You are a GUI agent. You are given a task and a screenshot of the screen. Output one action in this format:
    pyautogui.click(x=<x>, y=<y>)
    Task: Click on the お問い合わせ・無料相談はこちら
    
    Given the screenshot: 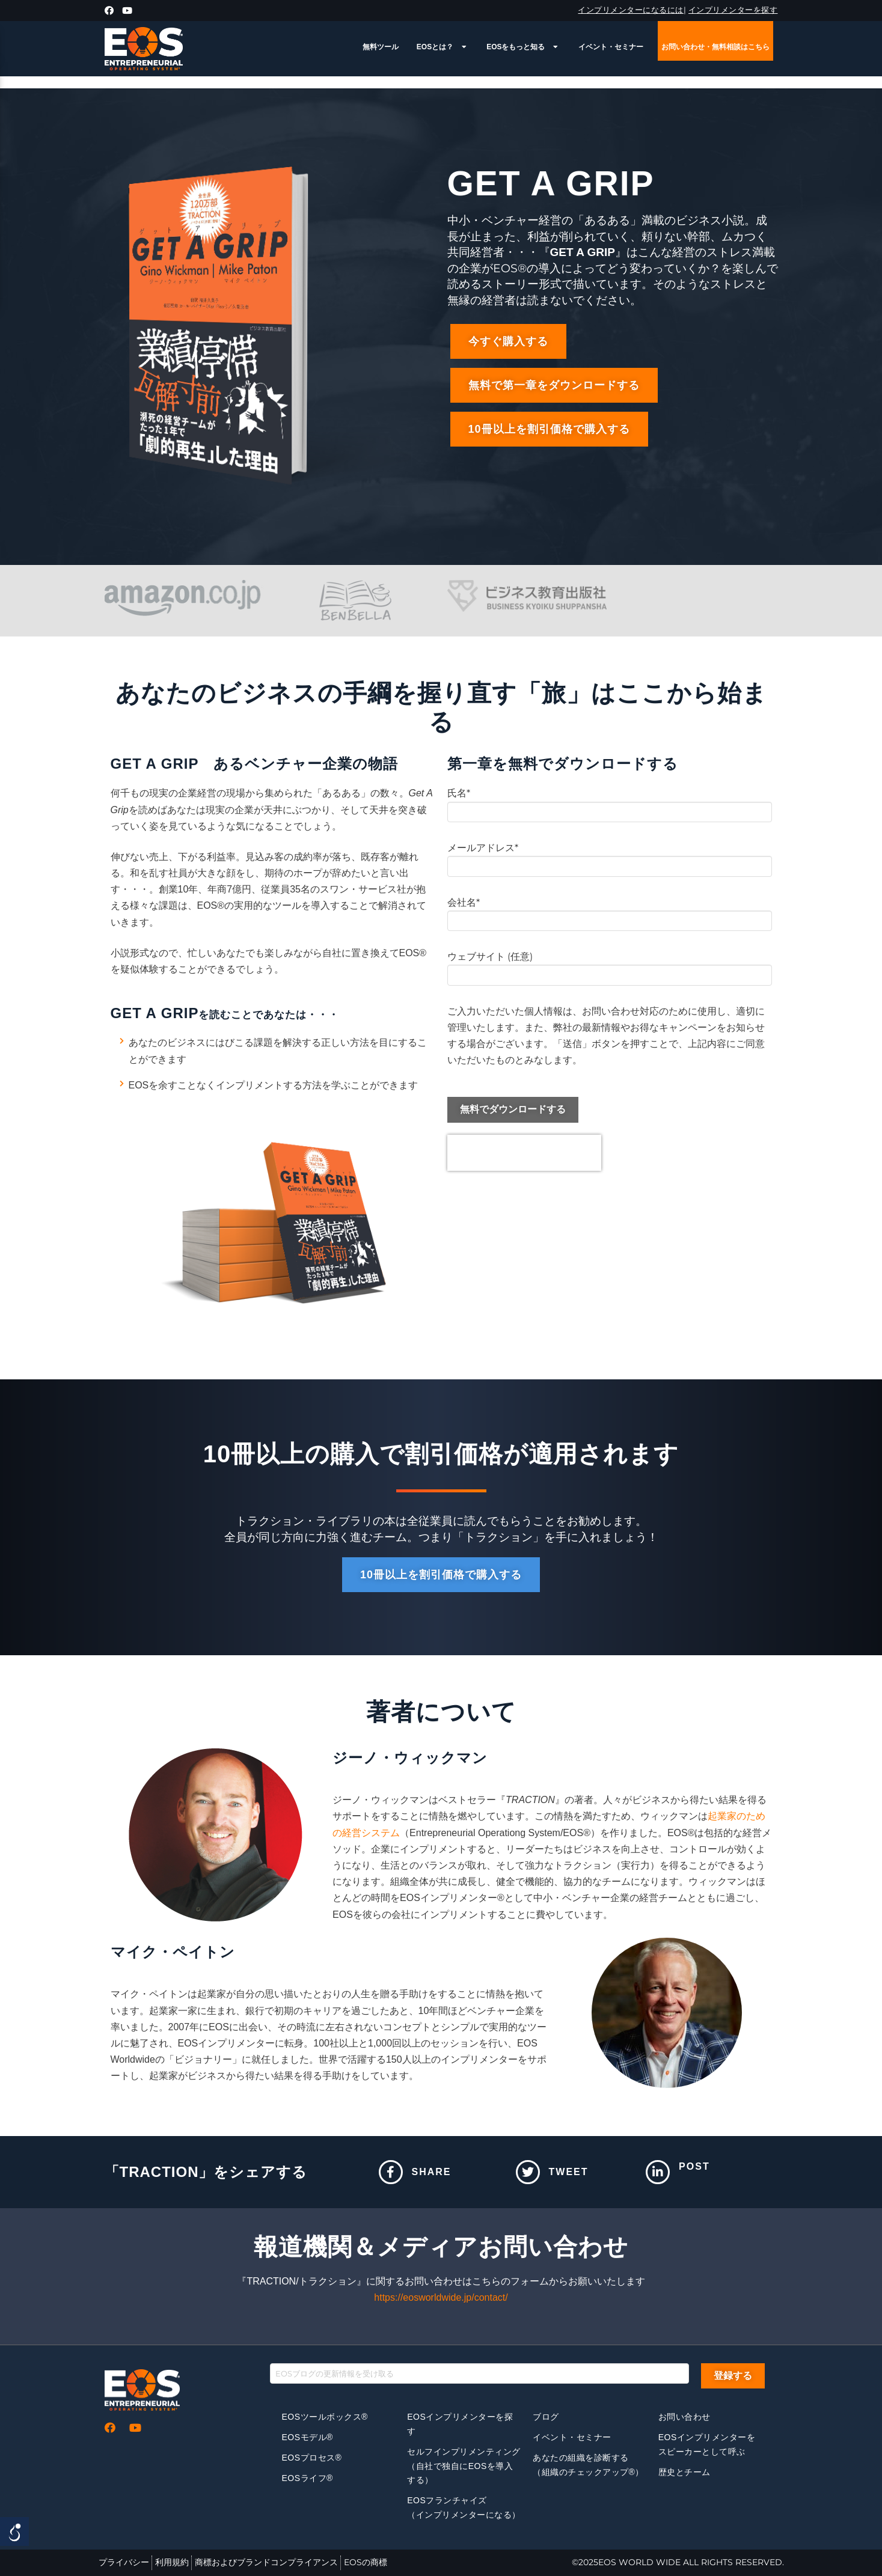 What is the action you would take?
    pyautogui.click(x=715, y=47)
    